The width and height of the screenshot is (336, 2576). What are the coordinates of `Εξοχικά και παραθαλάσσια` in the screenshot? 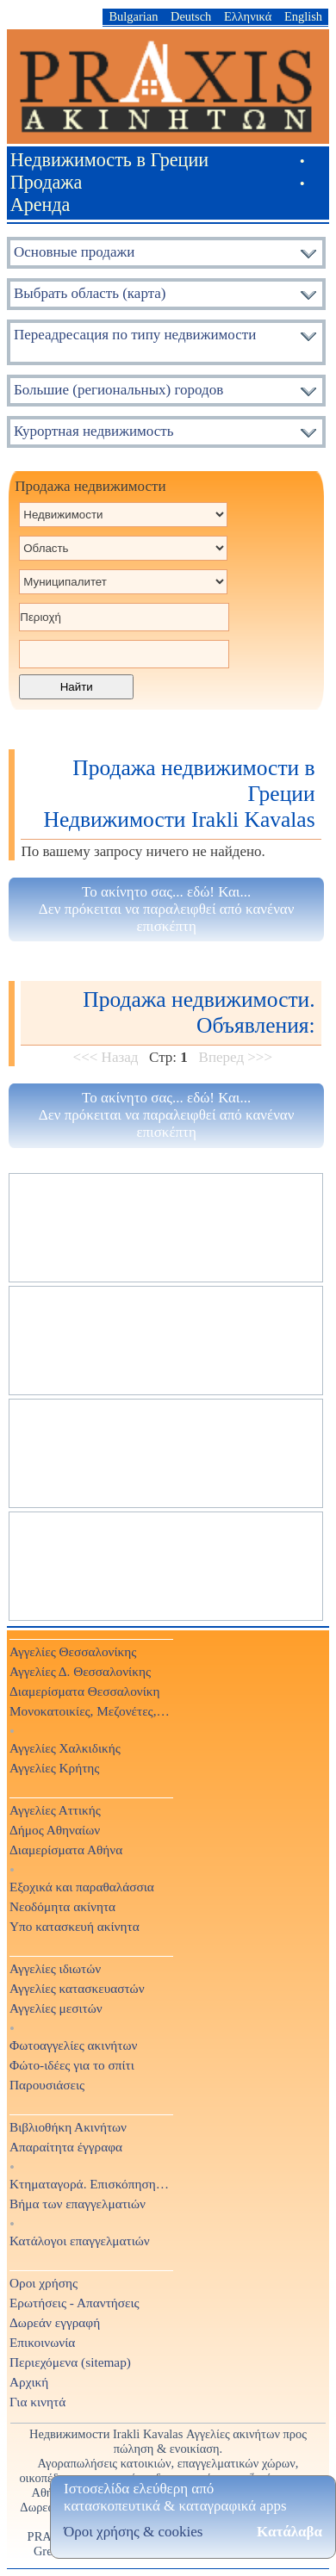 It's located at (81, 1886).